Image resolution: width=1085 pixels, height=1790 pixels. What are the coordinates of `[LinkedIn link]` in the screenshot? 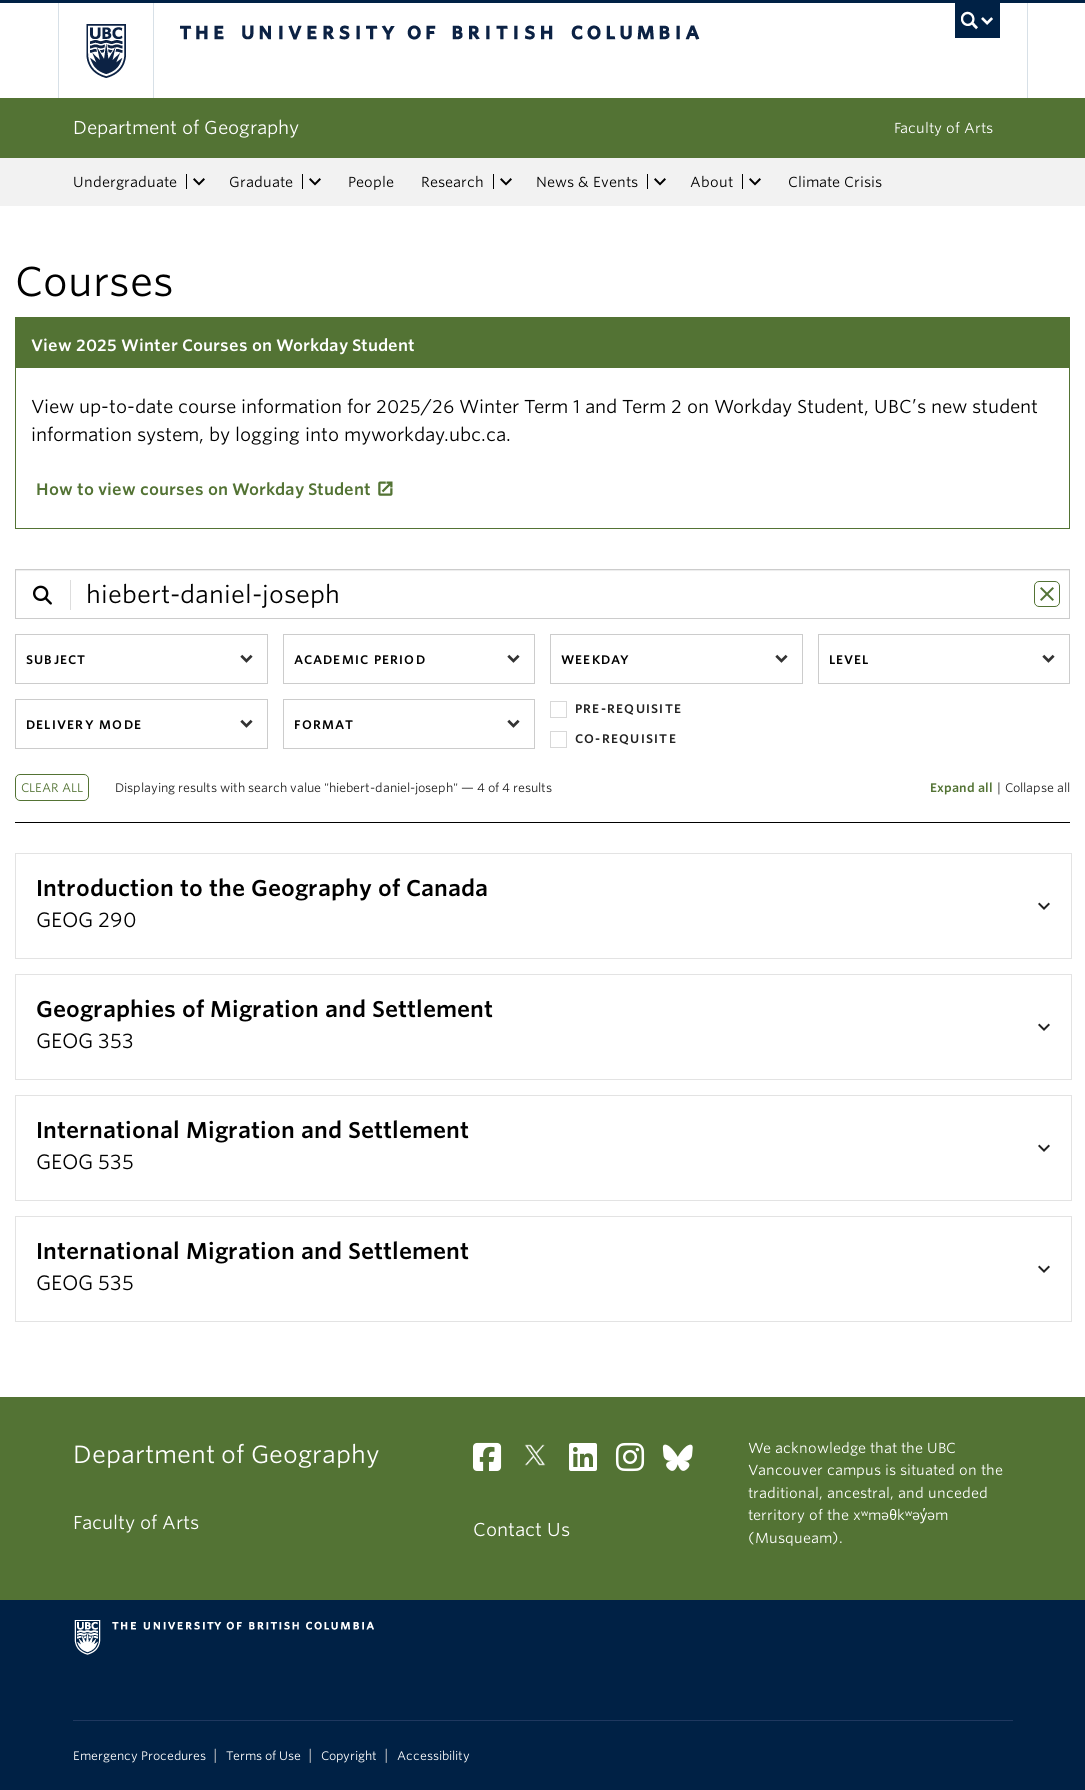 It's located at (590, 1462).